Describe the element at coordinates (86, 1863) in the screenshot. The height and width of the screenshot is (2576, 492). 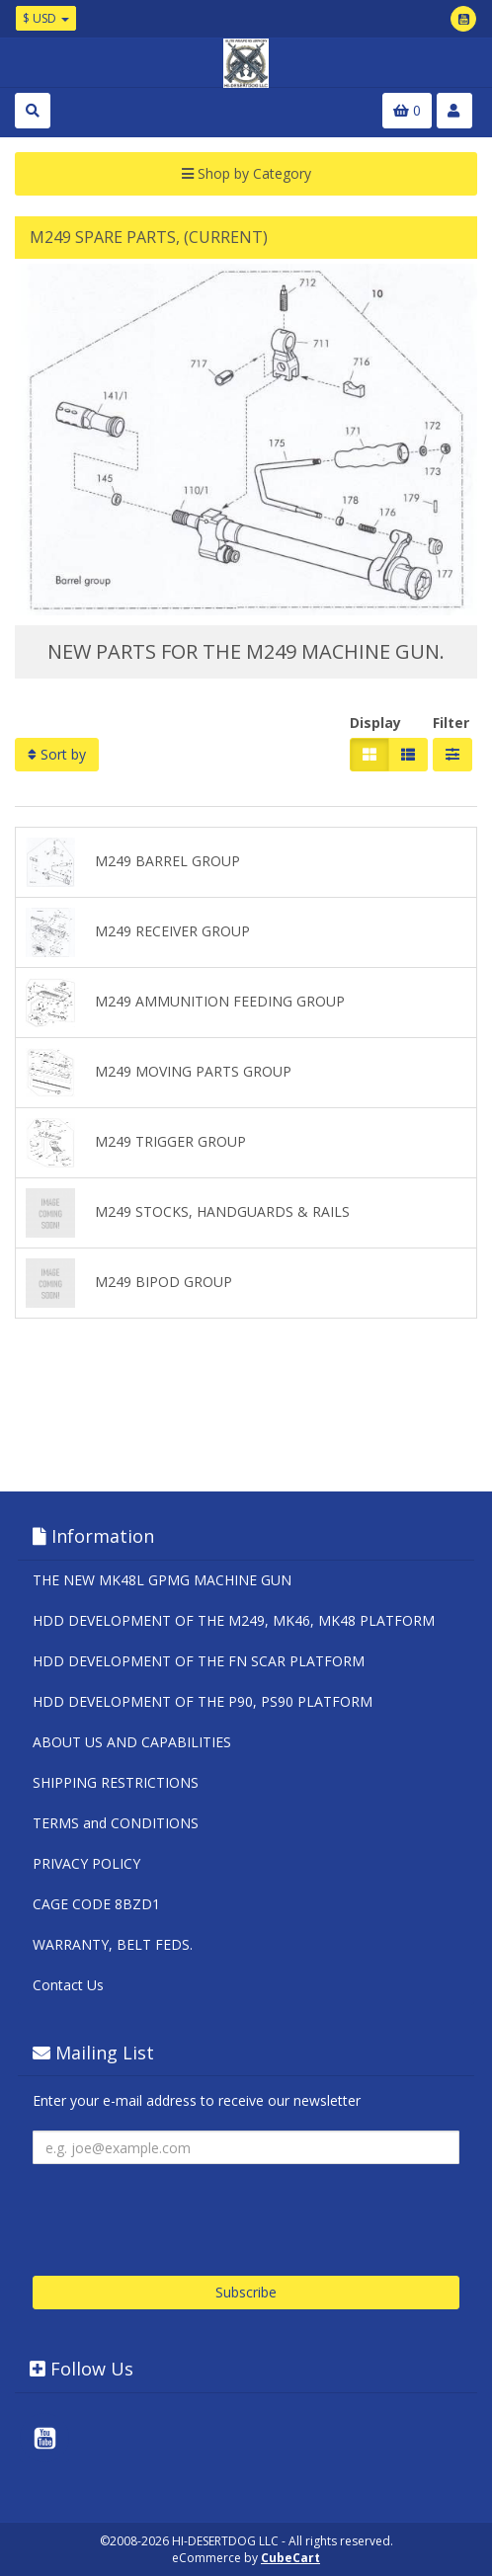
I see `PRIVACY POLICY` at that location.